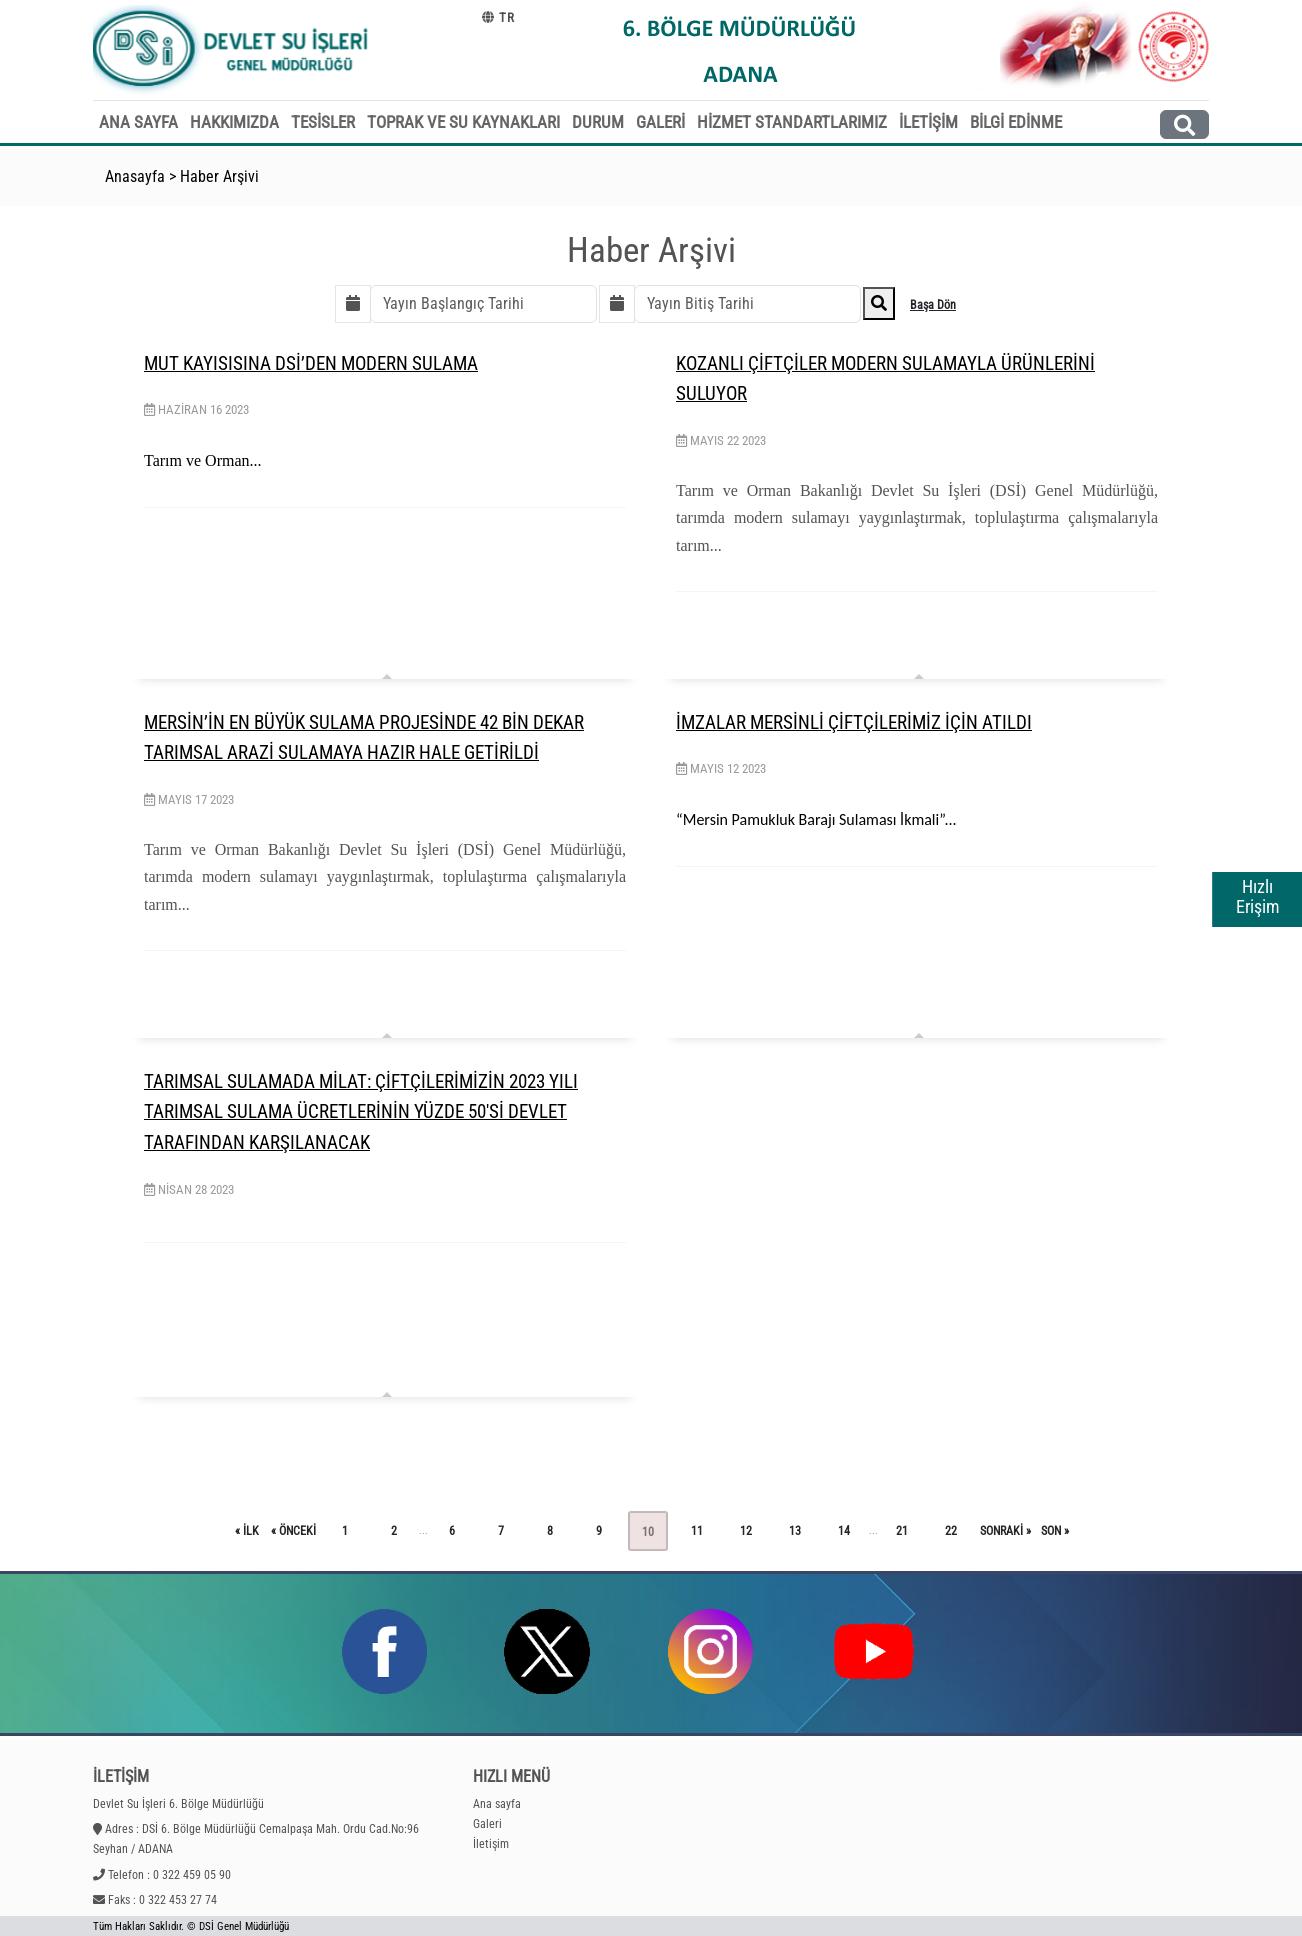  What do you see at coordinates (497, 1804) in the screenshot?
I see `Ana sayfa` at bounding box center [497, 1804].